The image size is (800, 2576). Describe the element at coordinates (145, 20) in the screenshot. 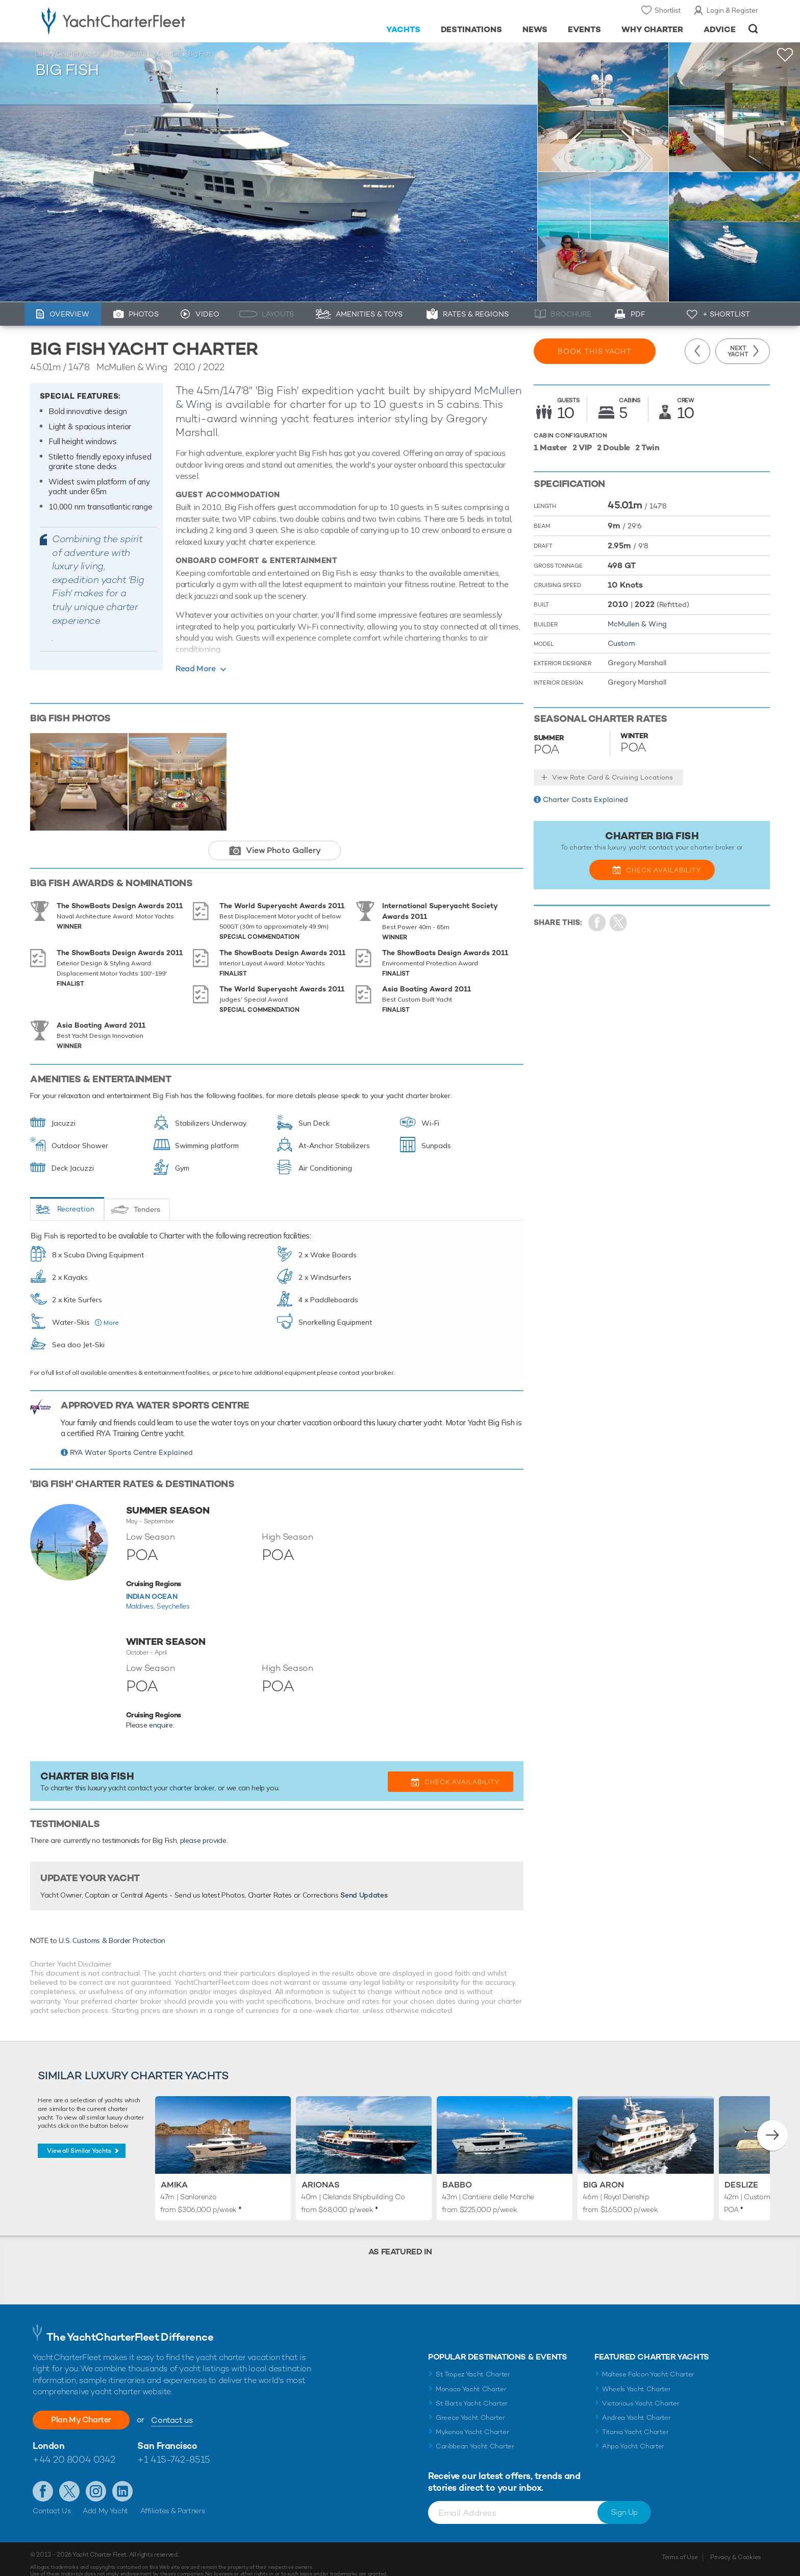

I see `- Luxury yacht charter boats` at that location.